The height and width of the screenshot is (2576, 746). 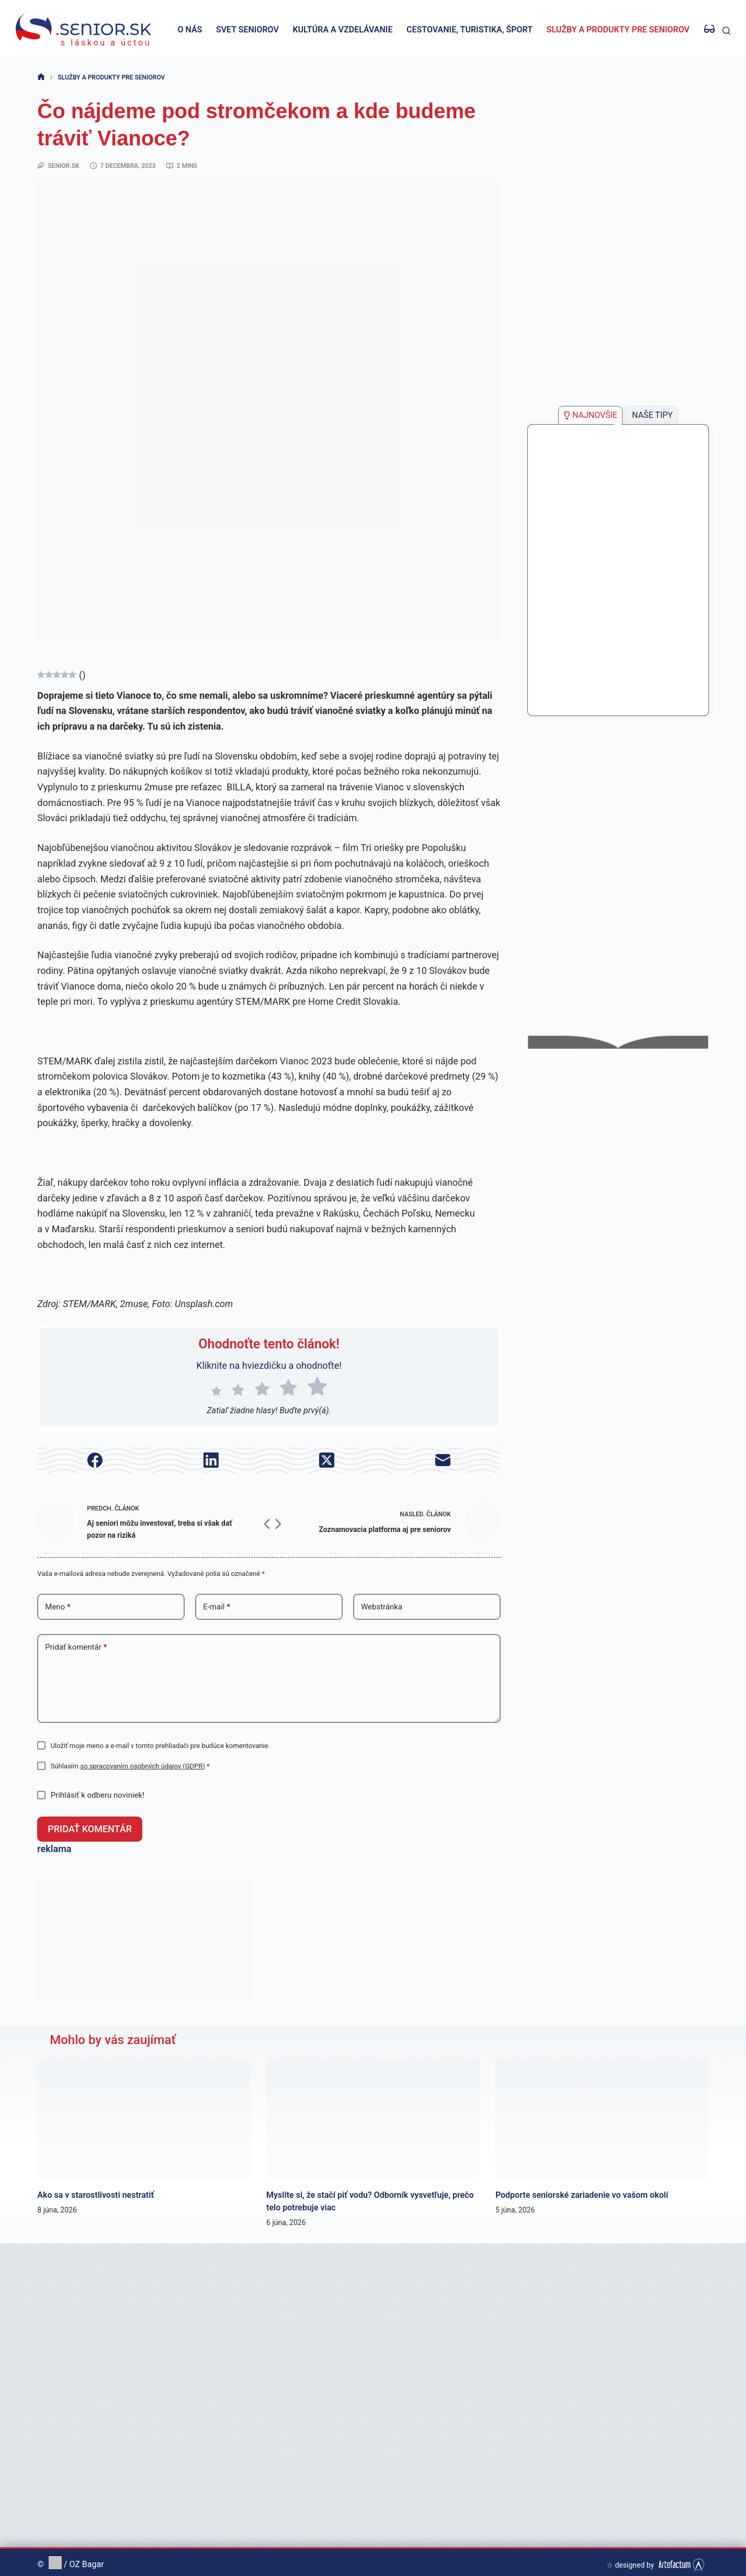 I want to click on Webstránka, so click(x=381, y=1607).